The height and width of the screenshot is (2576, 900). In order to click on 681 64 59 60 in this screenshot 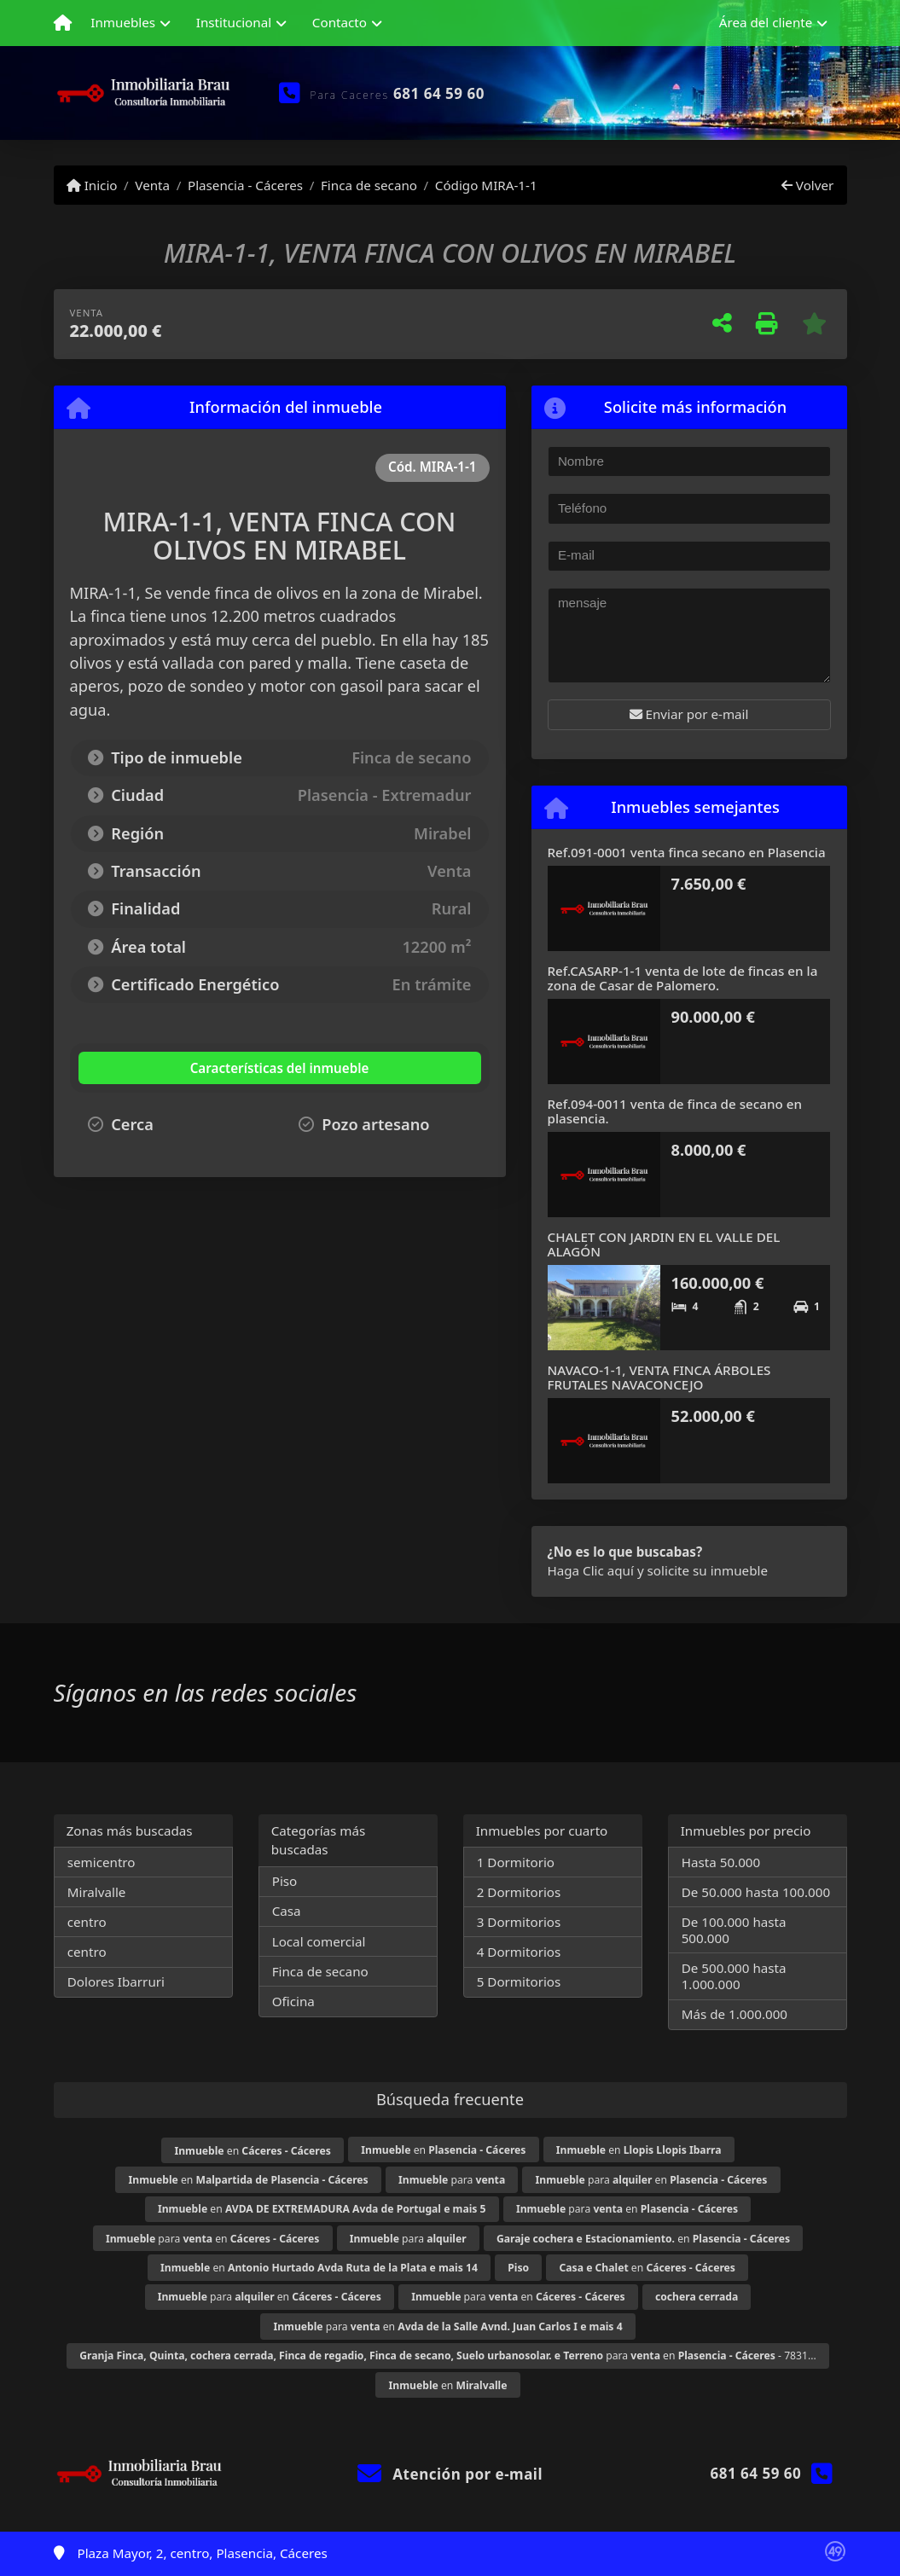, I will do `click(439, 93)`.